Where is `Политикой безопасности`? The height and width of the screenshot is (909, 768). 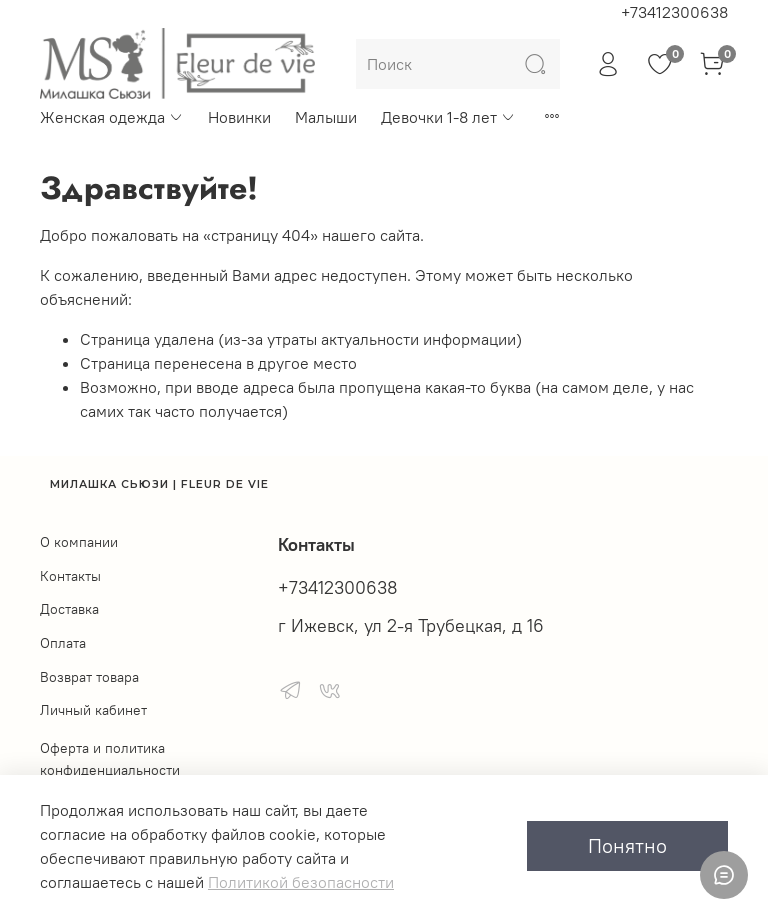
Политикой безопасности is located at coordinates (301, 882).